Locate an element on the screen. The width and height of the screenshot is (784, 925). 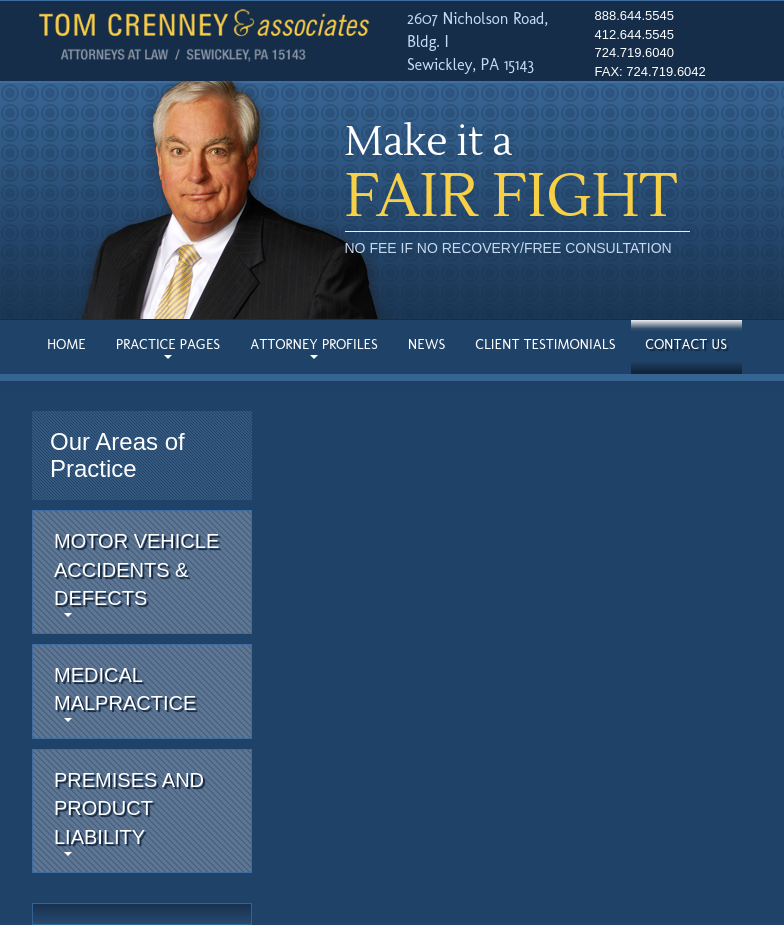
News is located at coordinates (427, 344).